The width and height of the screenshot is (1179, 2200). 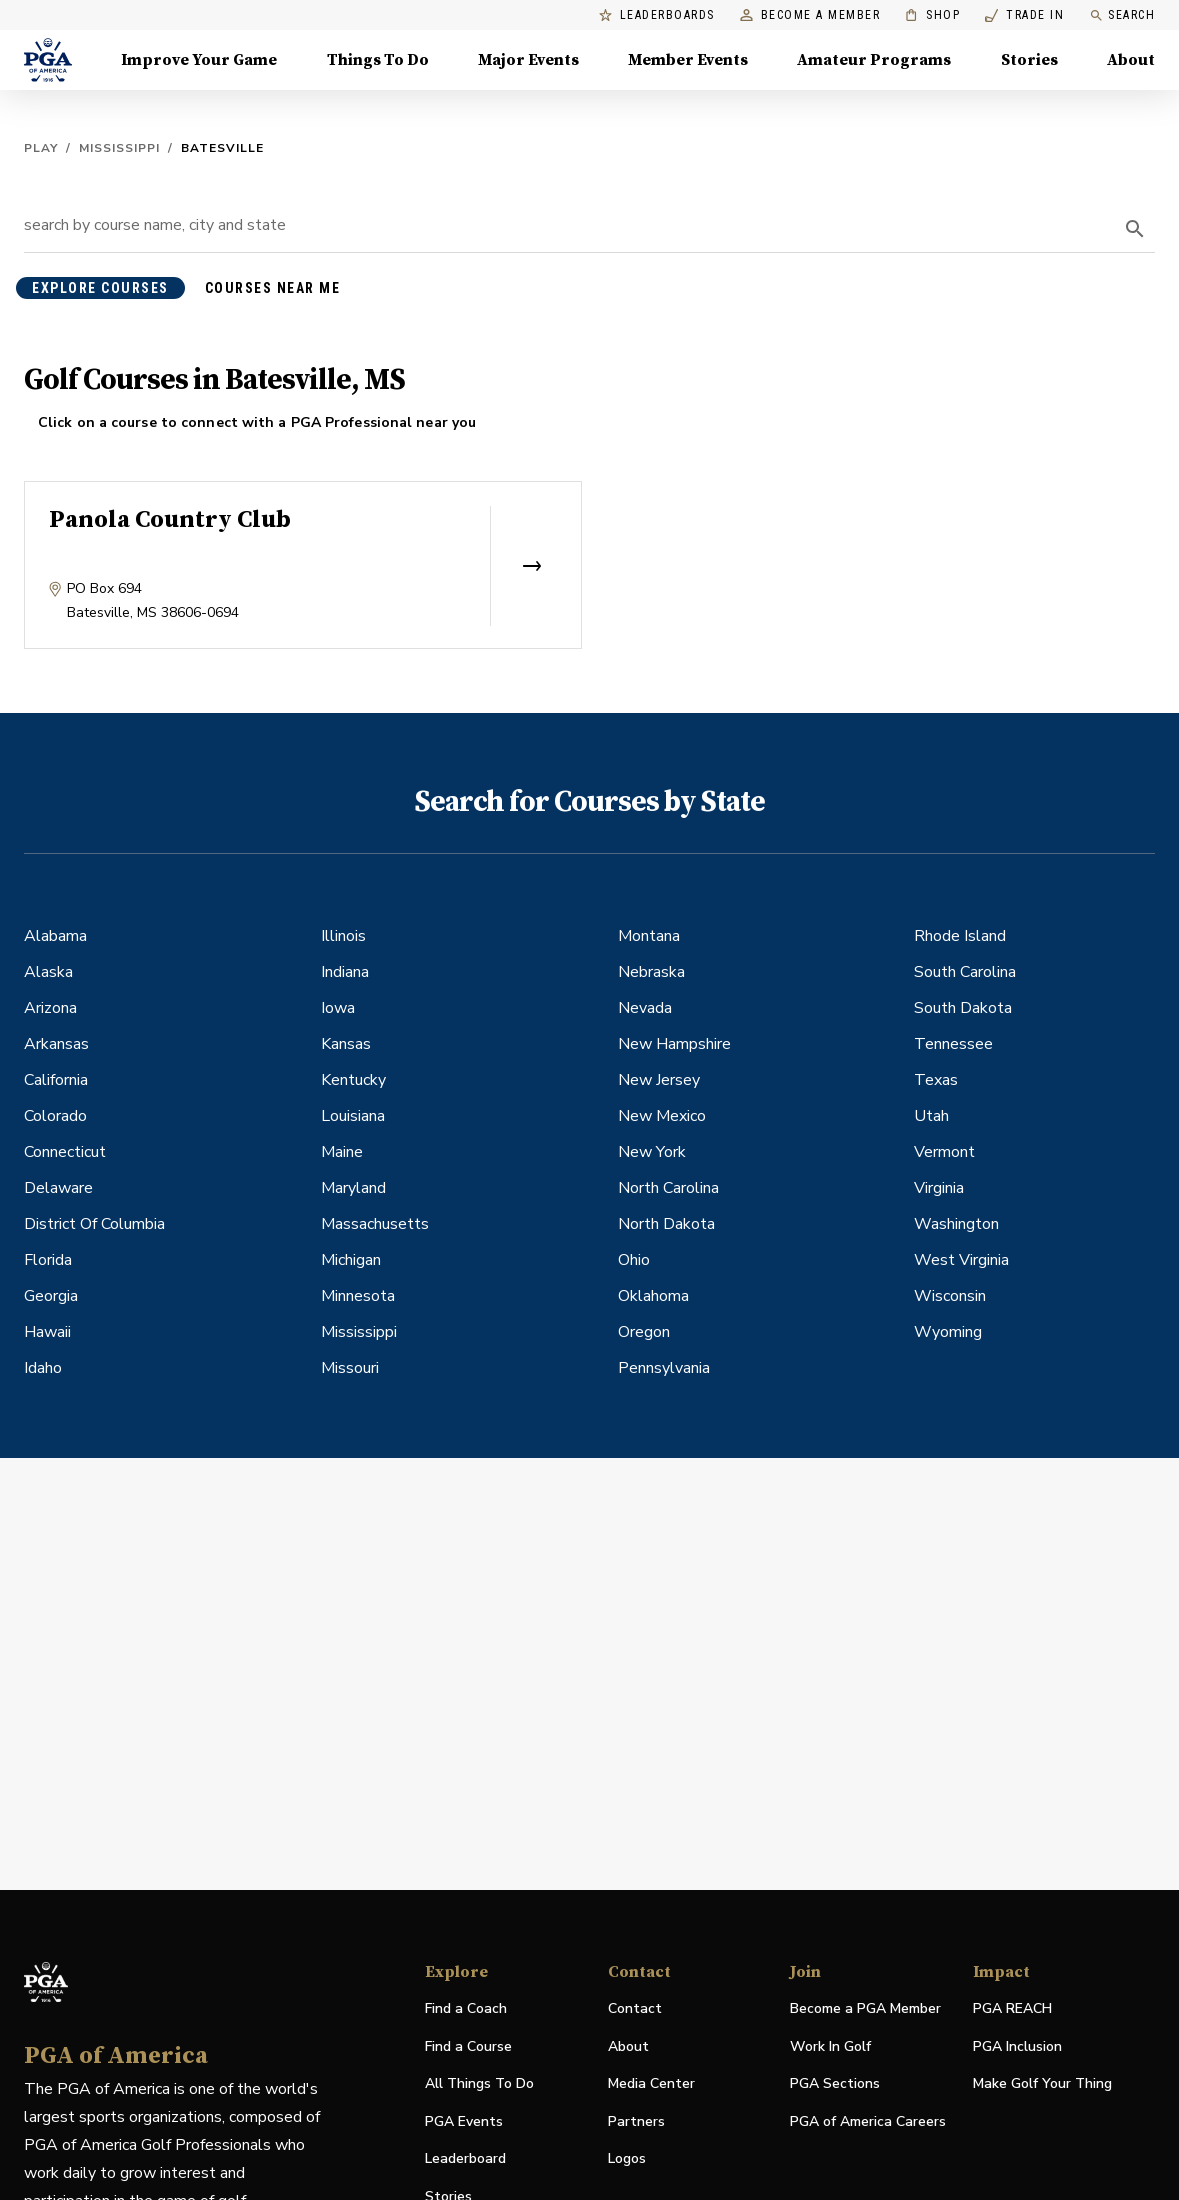 I want to click on Missouri, so click(x=350, y=1368).